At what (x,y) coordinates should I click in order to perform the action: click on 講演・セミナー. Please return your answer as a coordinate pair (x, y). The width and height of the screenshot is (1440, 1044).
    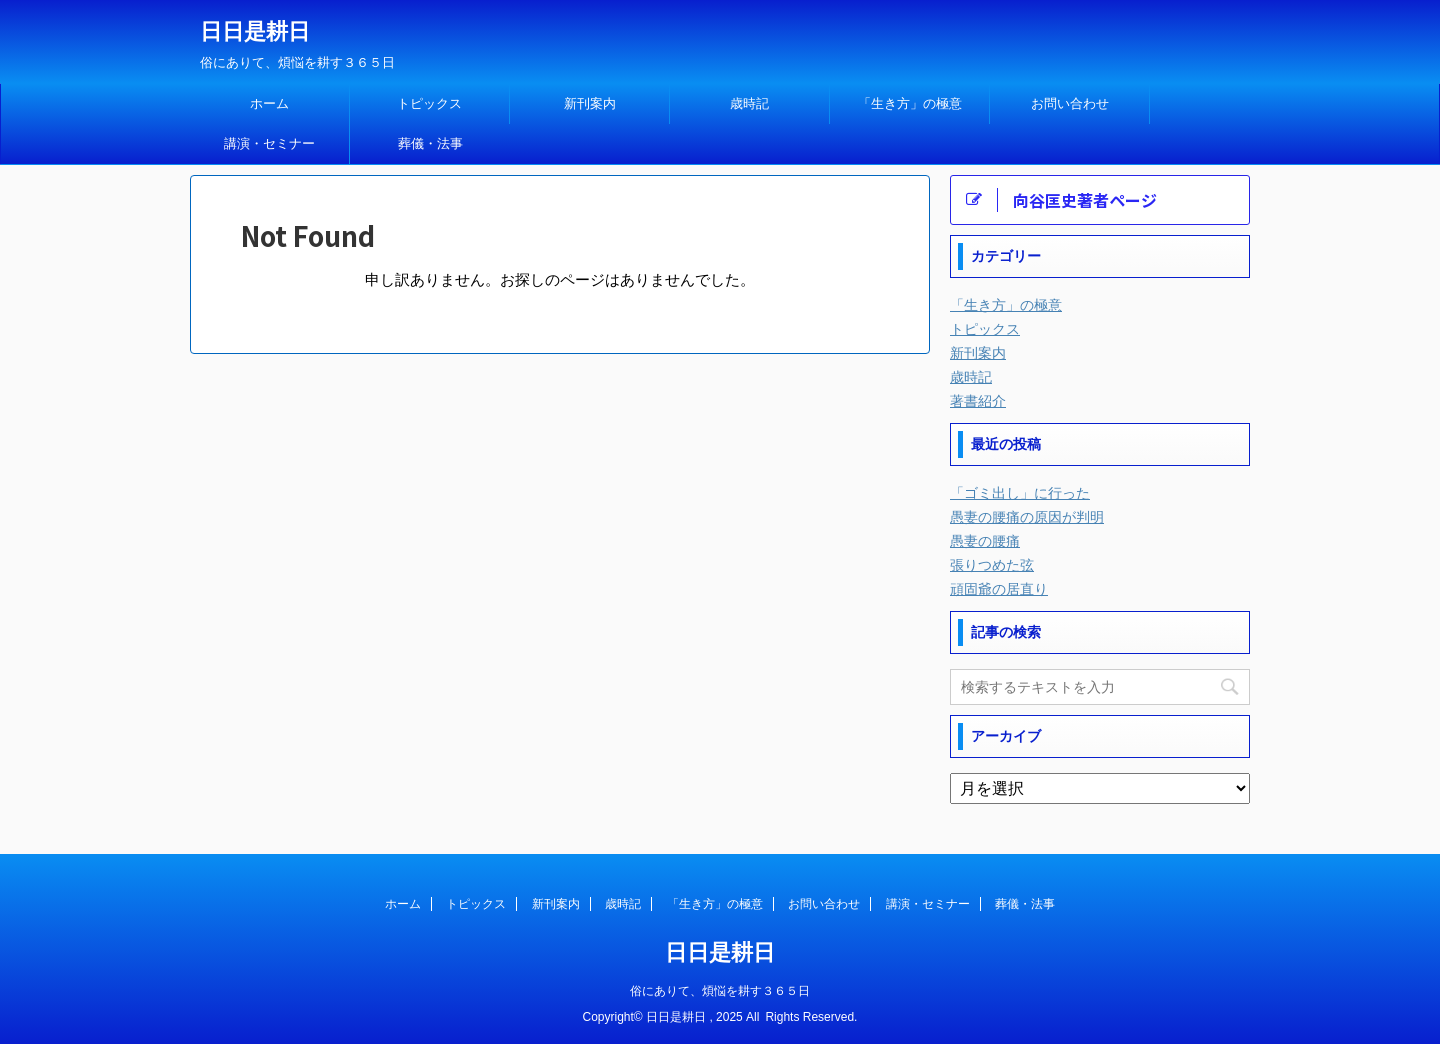
    Looking at the image, I should click on (269, 143).